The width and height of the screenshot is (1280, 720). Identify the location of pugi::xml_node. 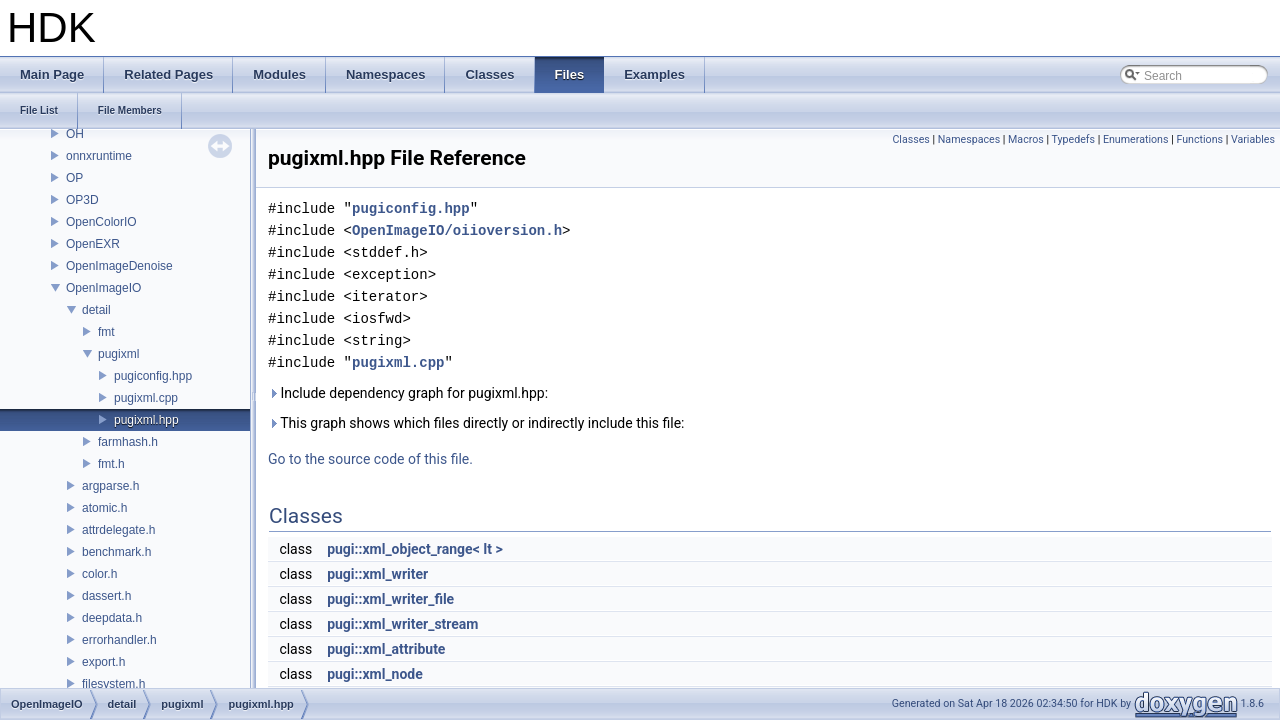
(375, 674).